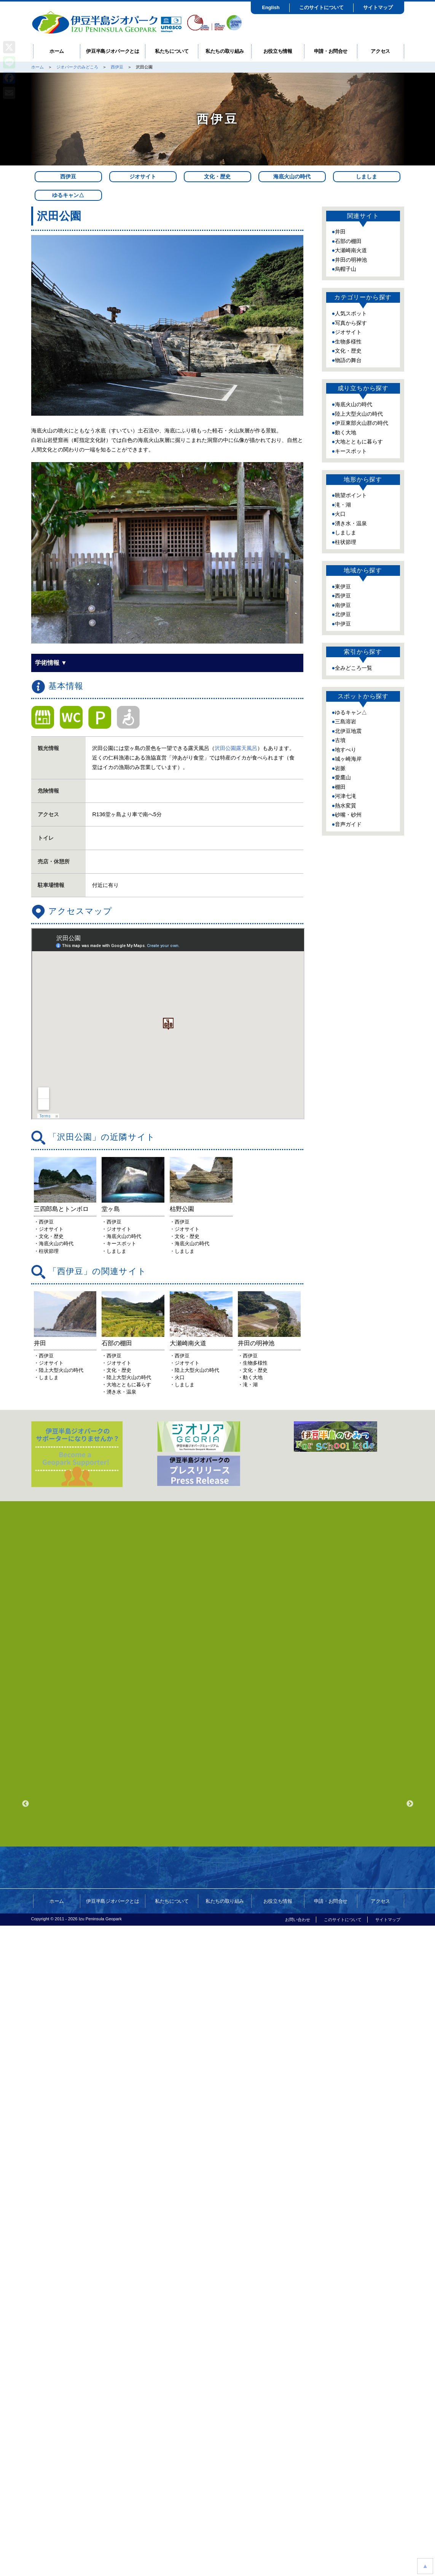 This screenshot has height=2576, width=435. What do you see at coordinates (117, 67) in the screenshot?
I see `西伊豆` at bounding box center [117, 67].